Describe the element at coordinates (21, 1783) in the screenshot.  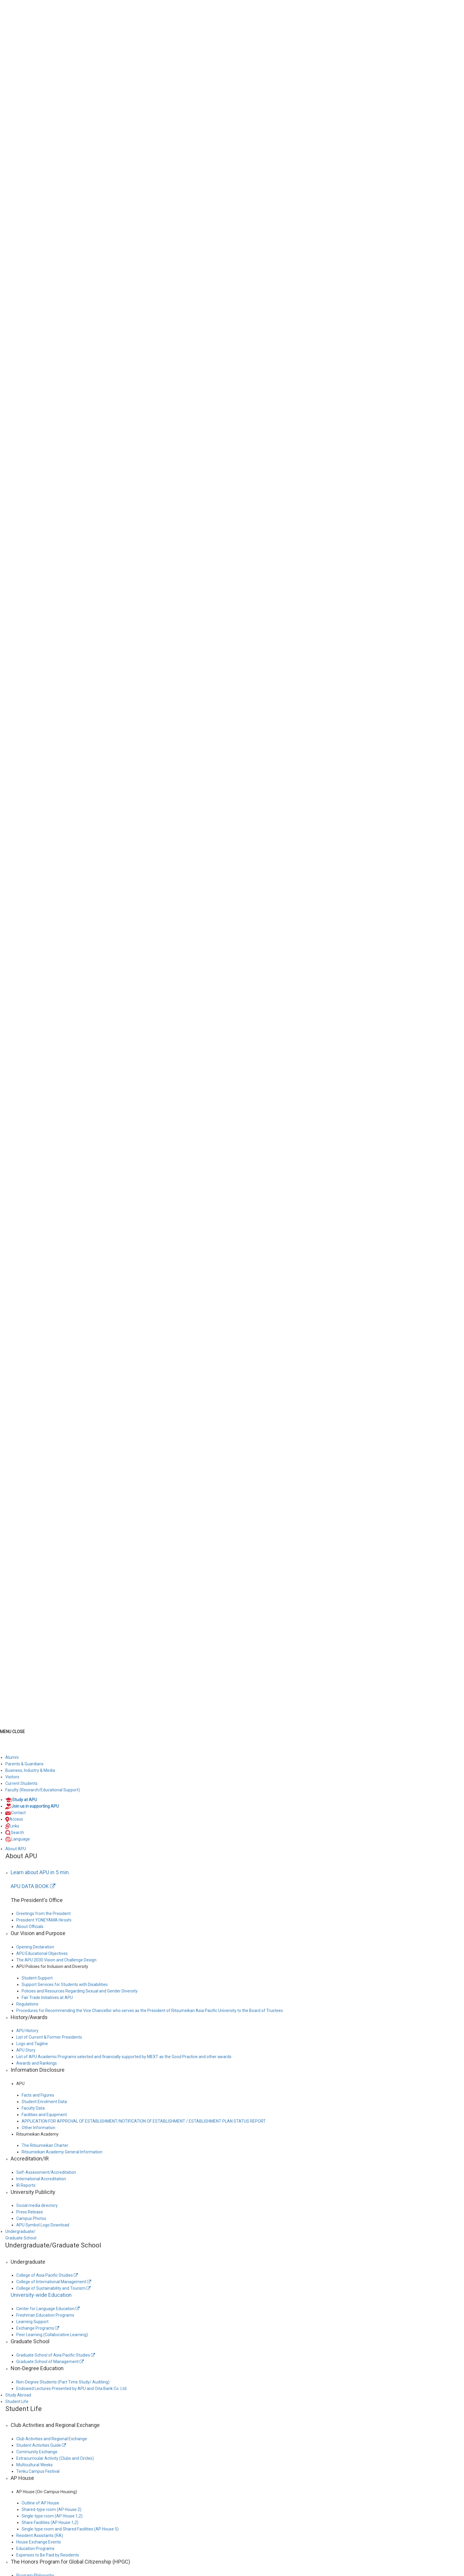
I see `Current Students` at that location.